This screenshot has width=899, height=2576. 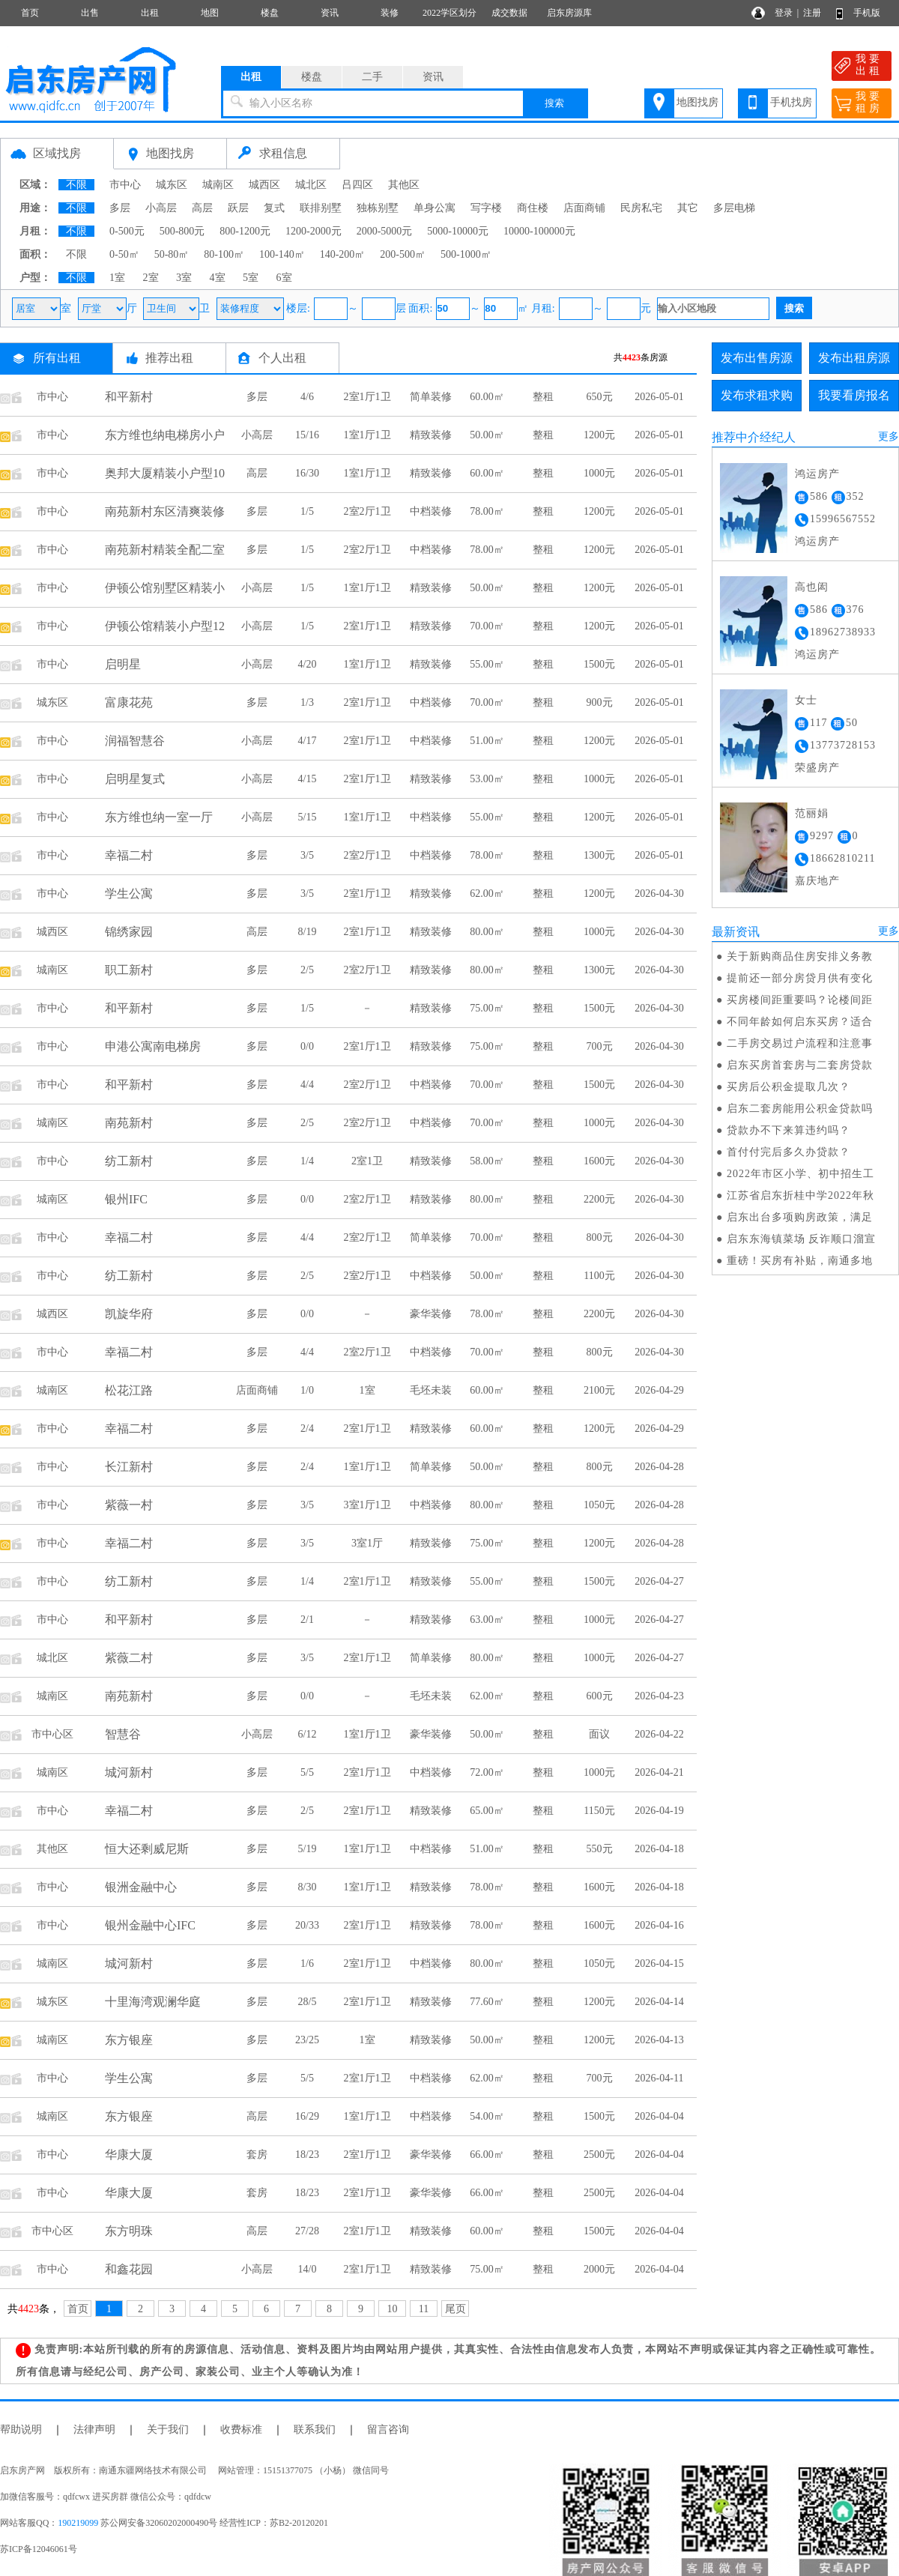 I want to click on 长江新村, so click(x=129, y=1466).